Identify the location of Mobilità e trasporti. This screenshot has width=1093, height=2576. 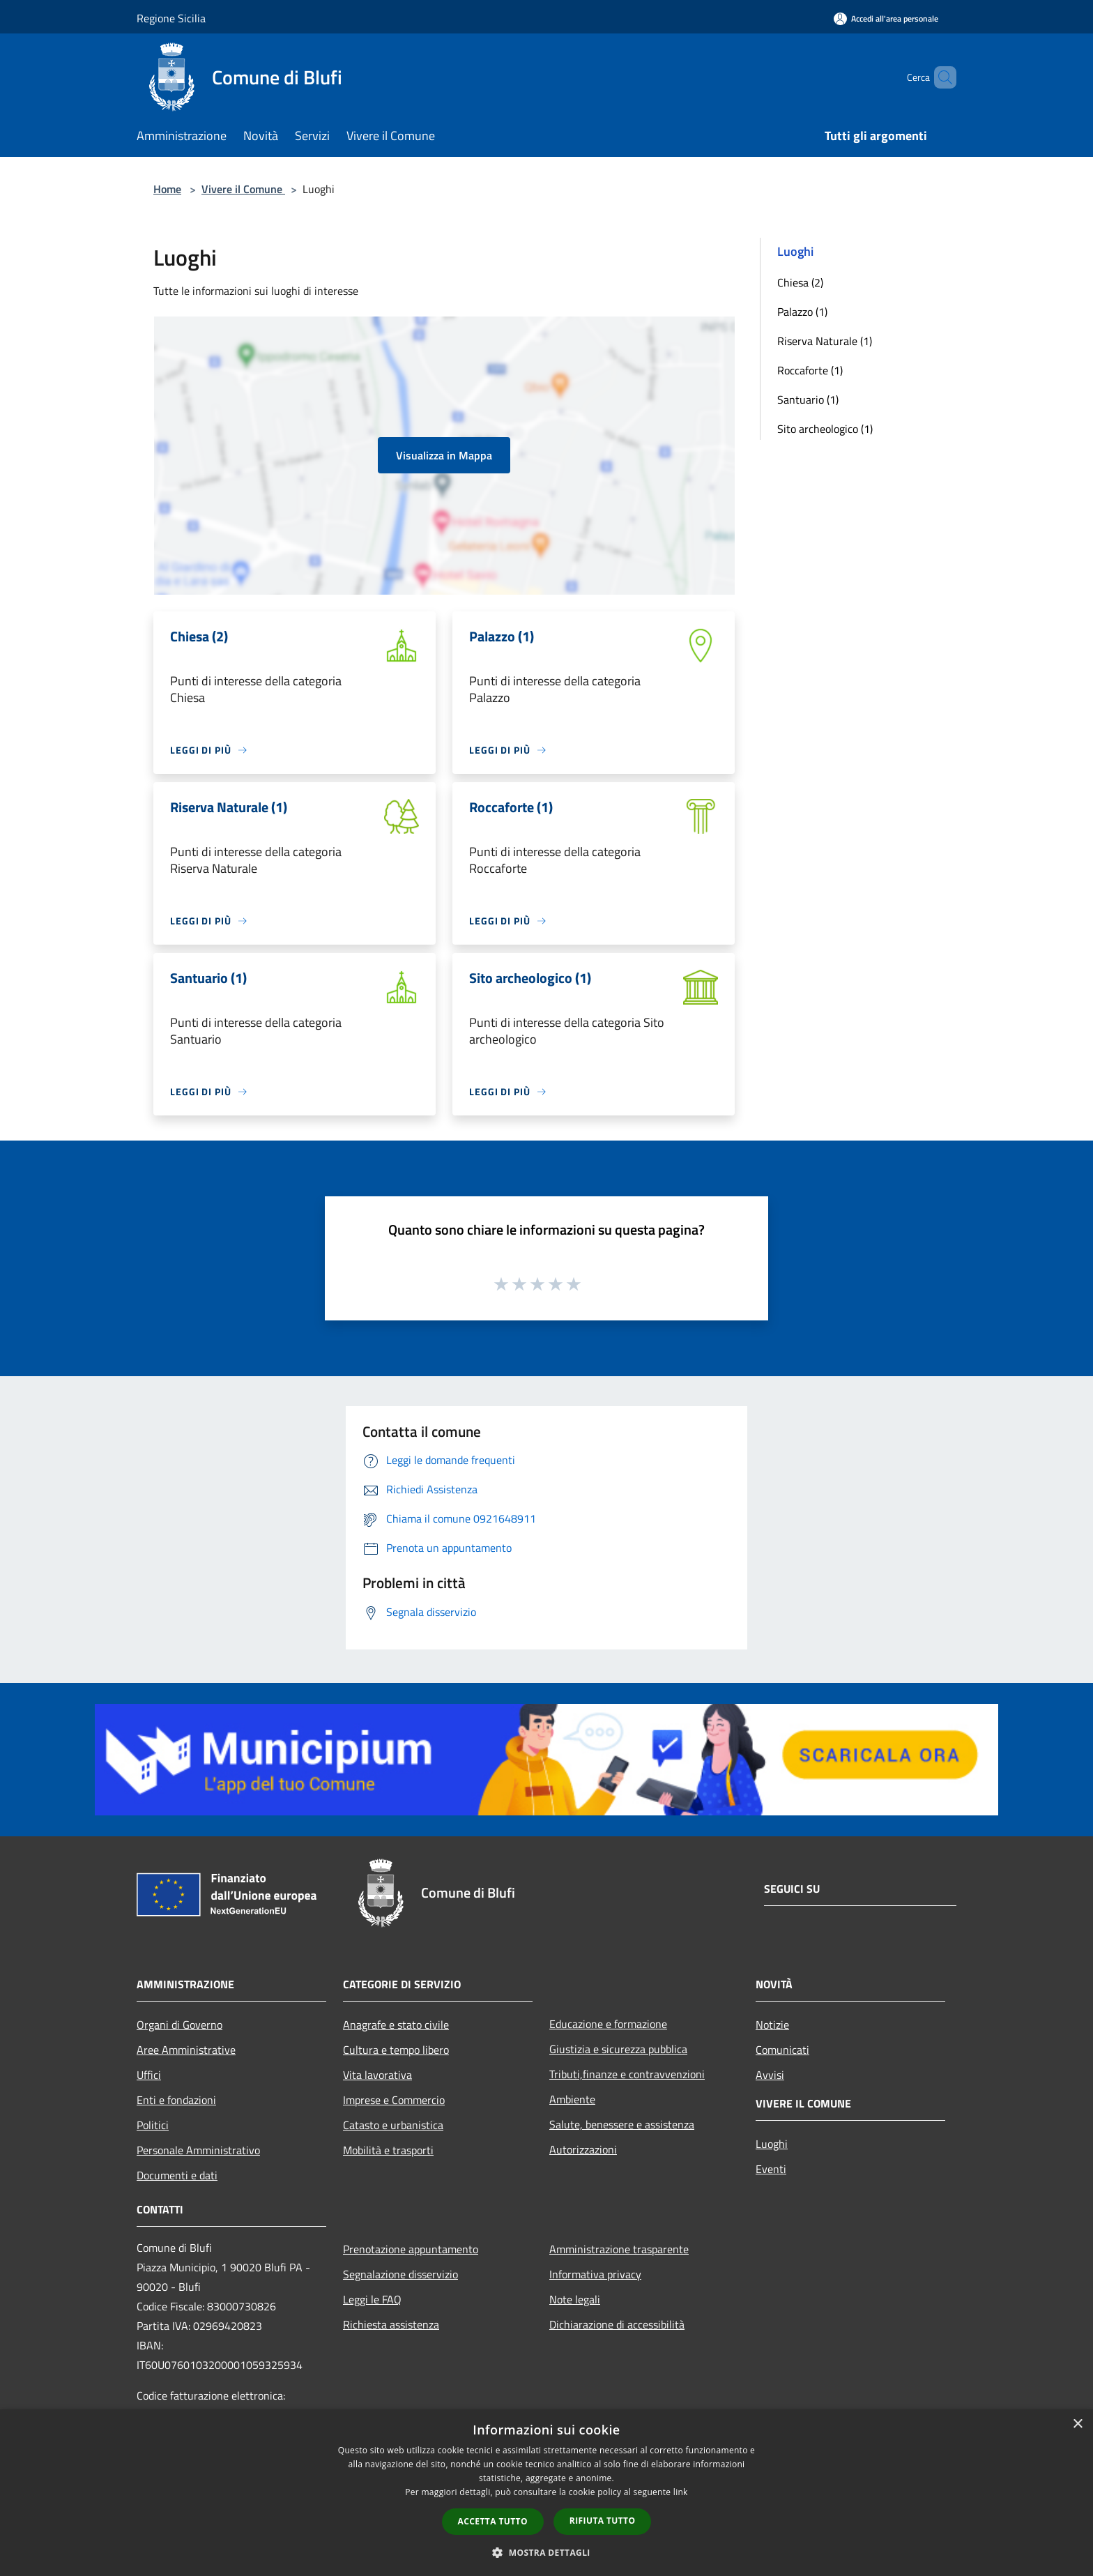
(388, 2150).